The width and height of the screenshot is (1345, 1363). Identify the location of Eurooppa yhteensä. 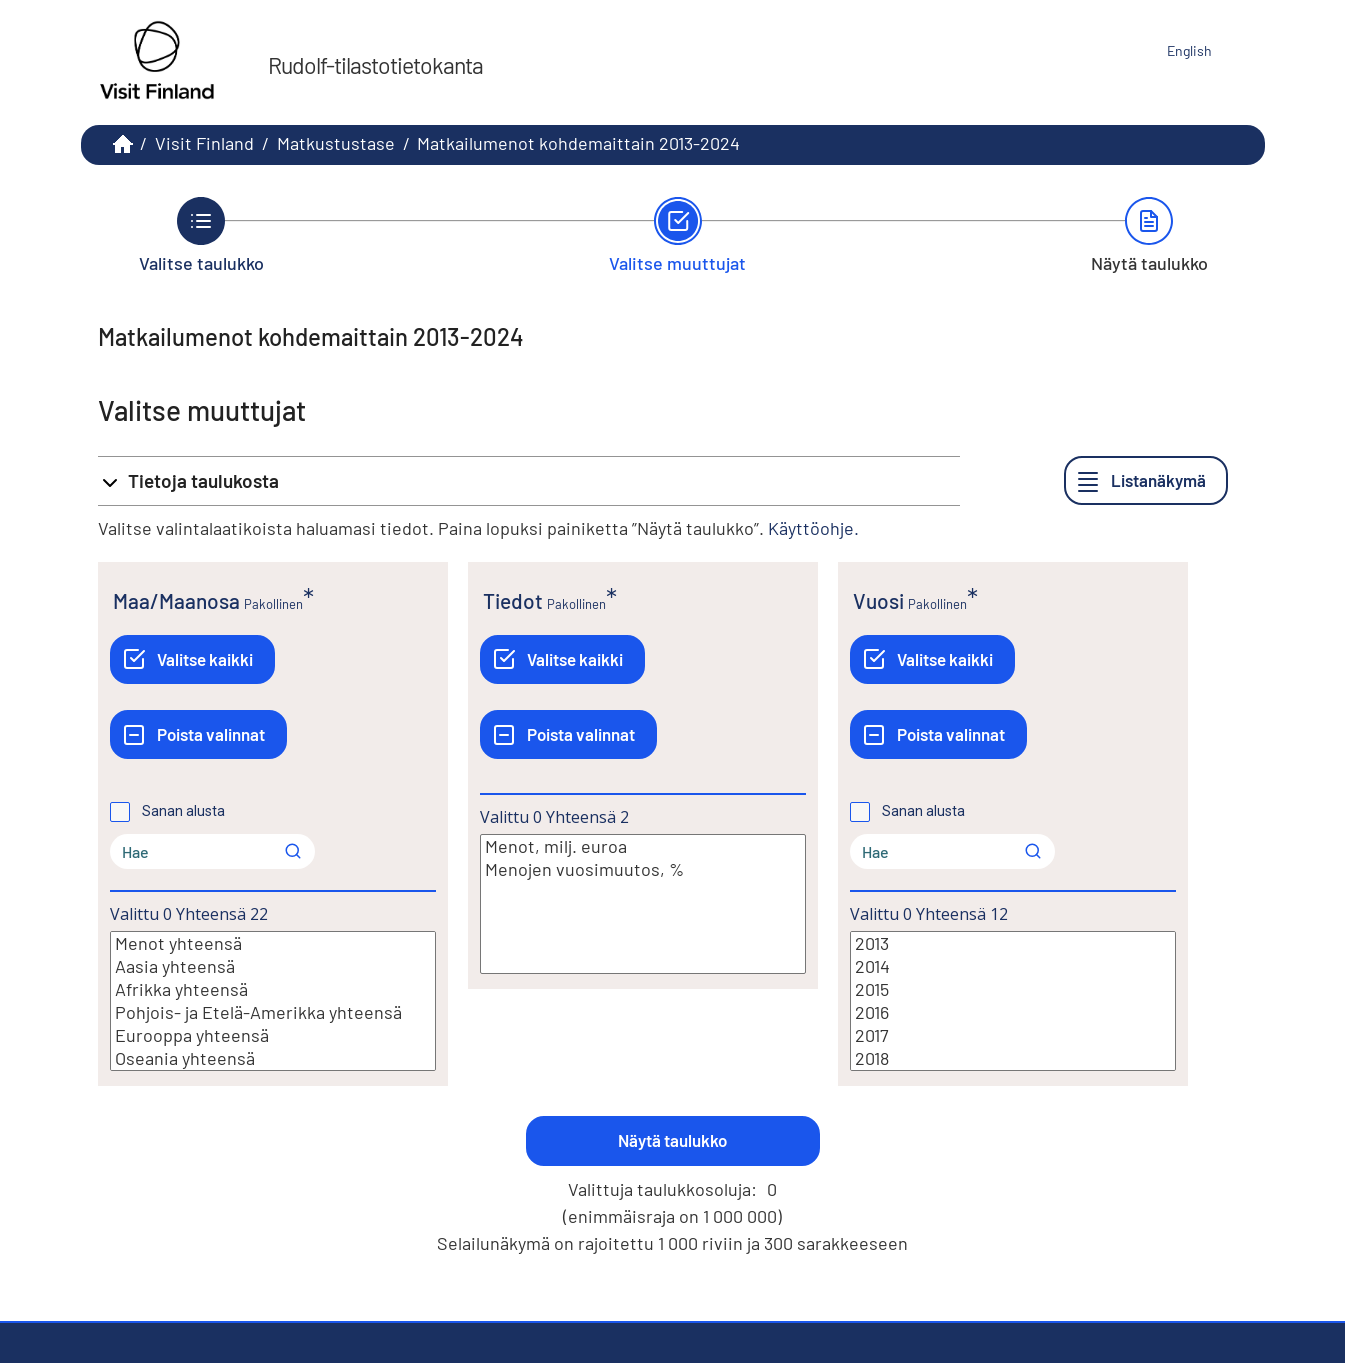
(273, 1035).